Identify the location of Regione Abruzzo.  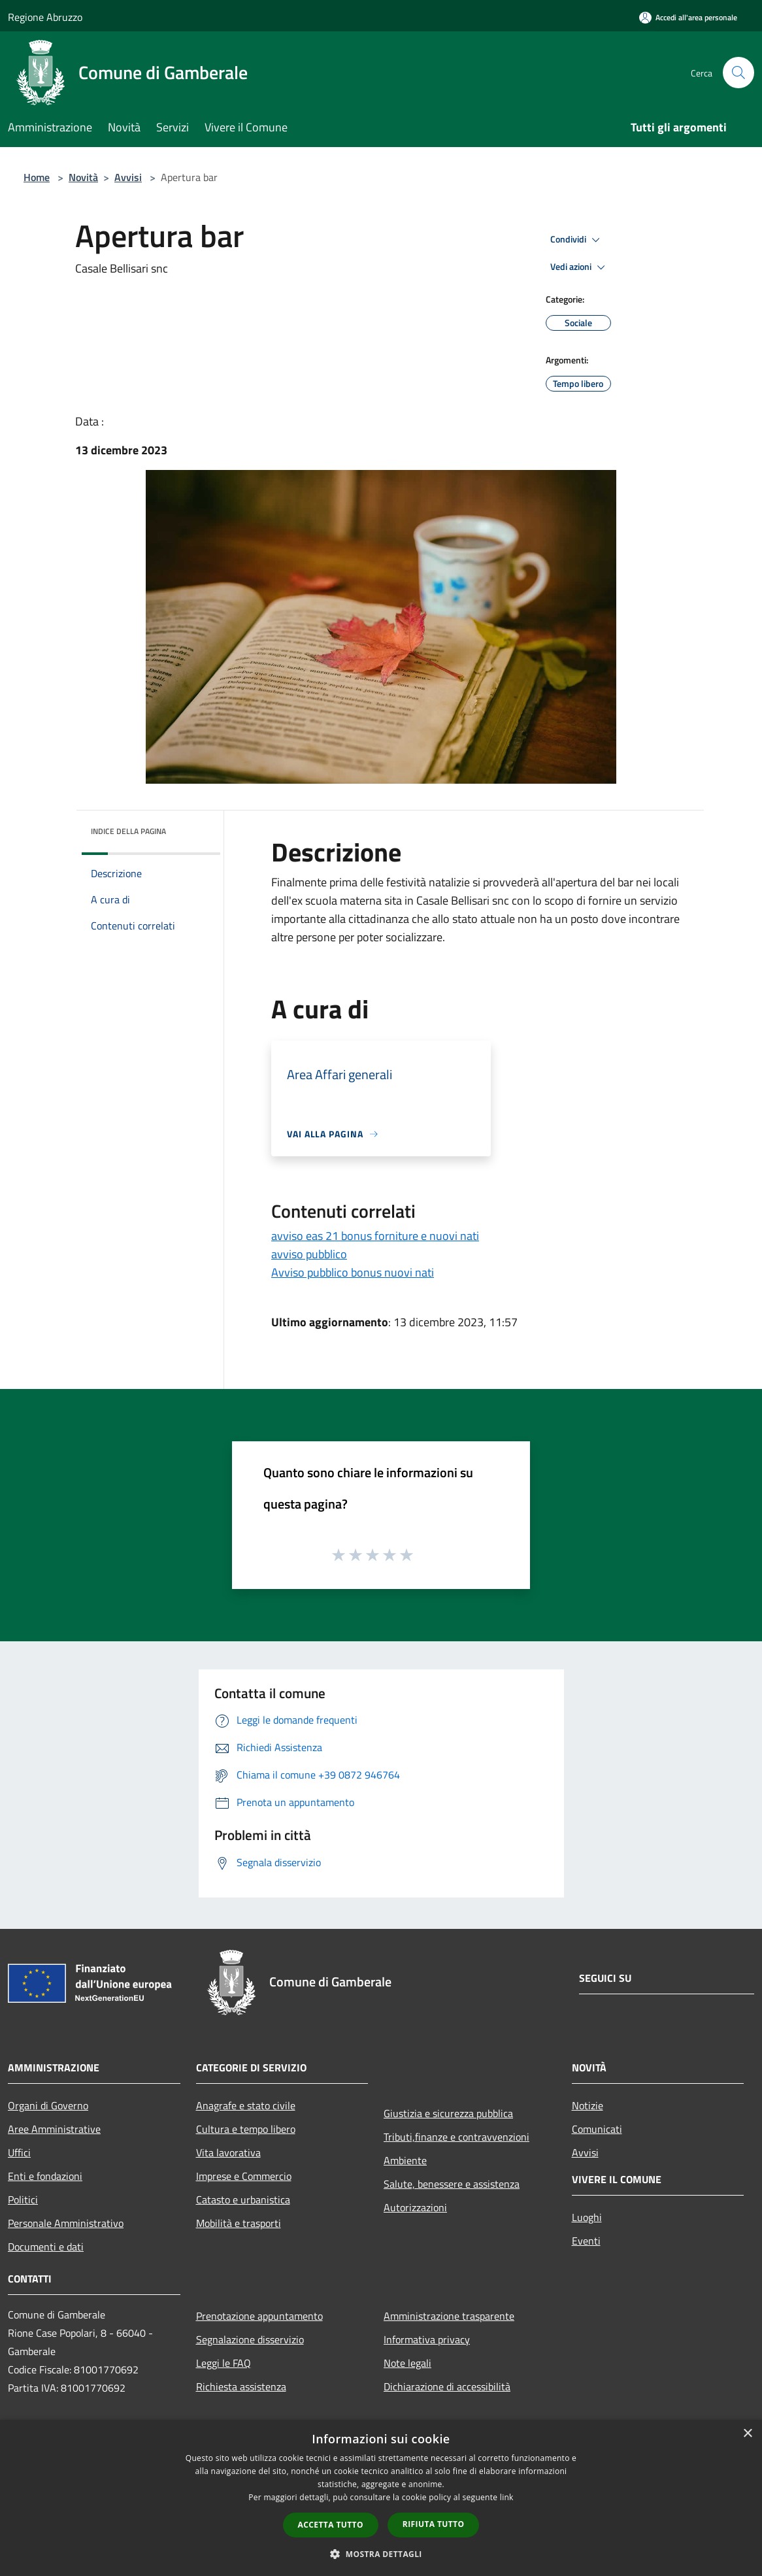
(45, 17).